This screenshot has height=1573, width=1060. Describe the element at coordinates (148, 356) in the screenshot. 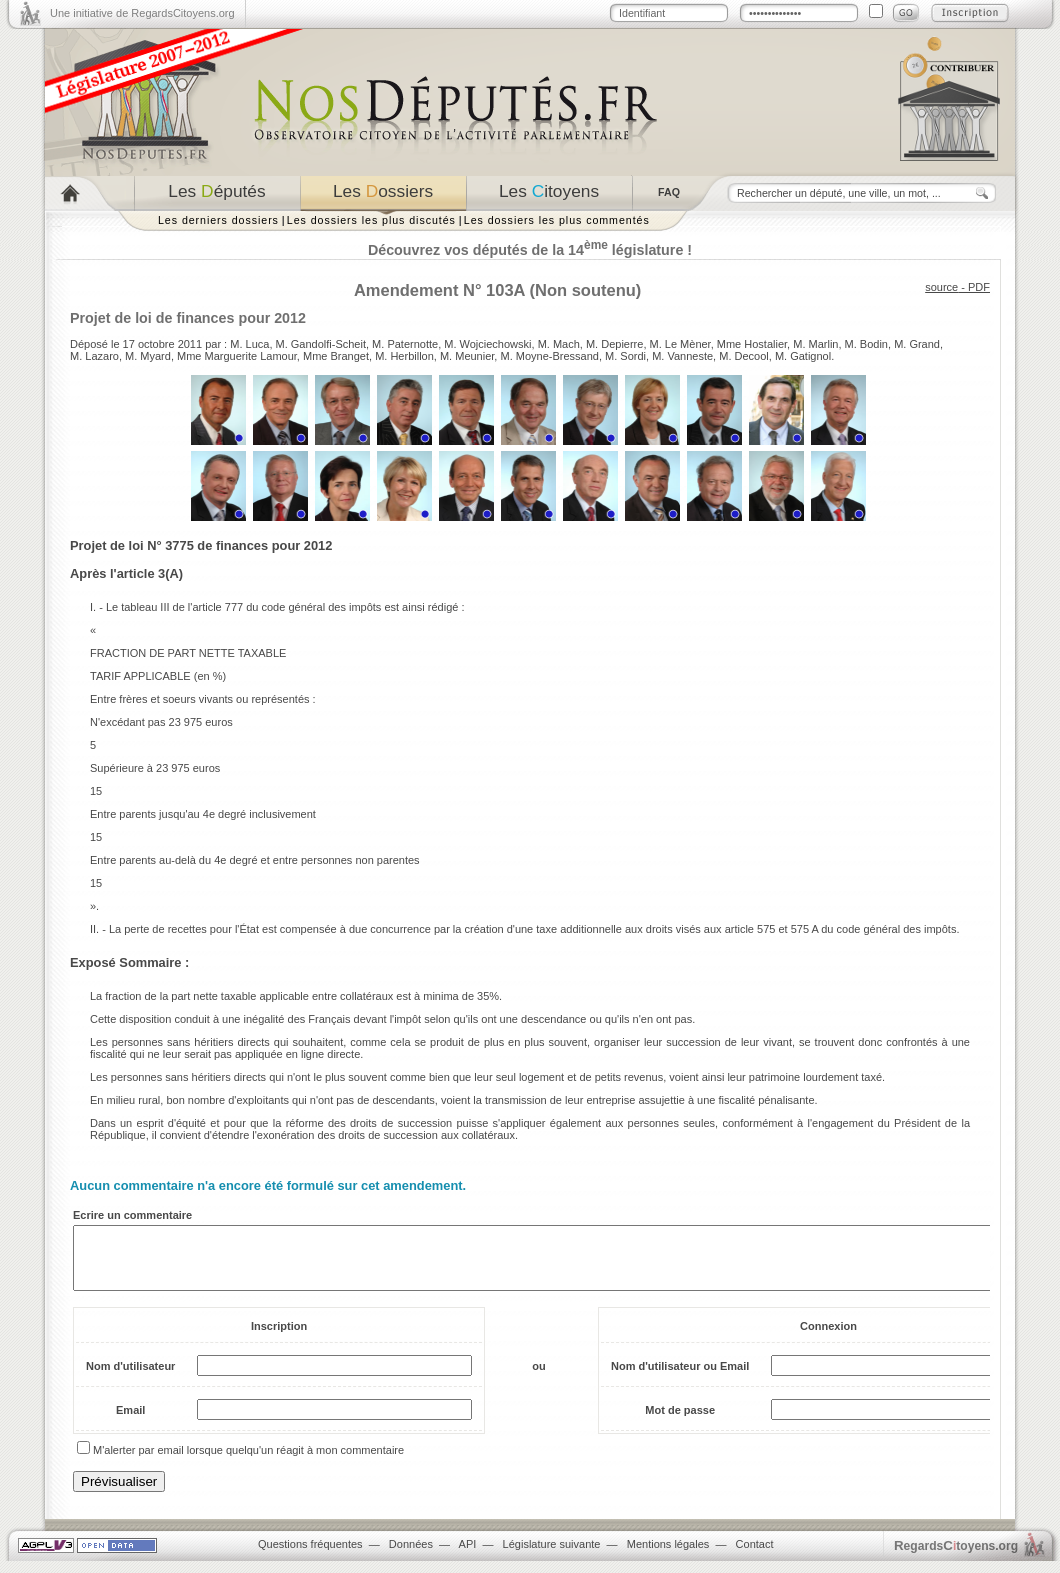

I see `M. Myard` at that location.